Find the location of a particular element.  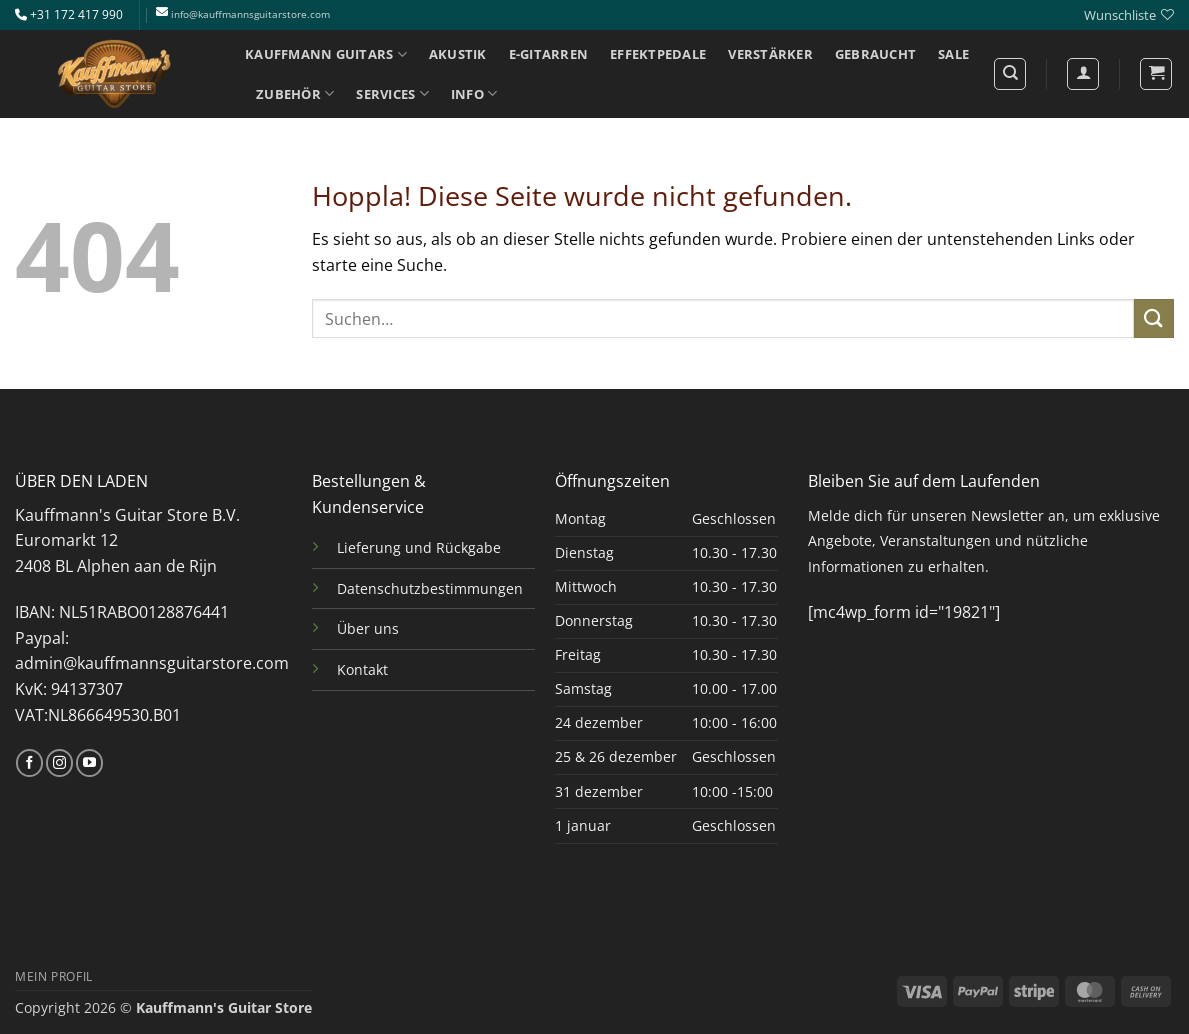

Kontakt is located at coordinates (362, 669).